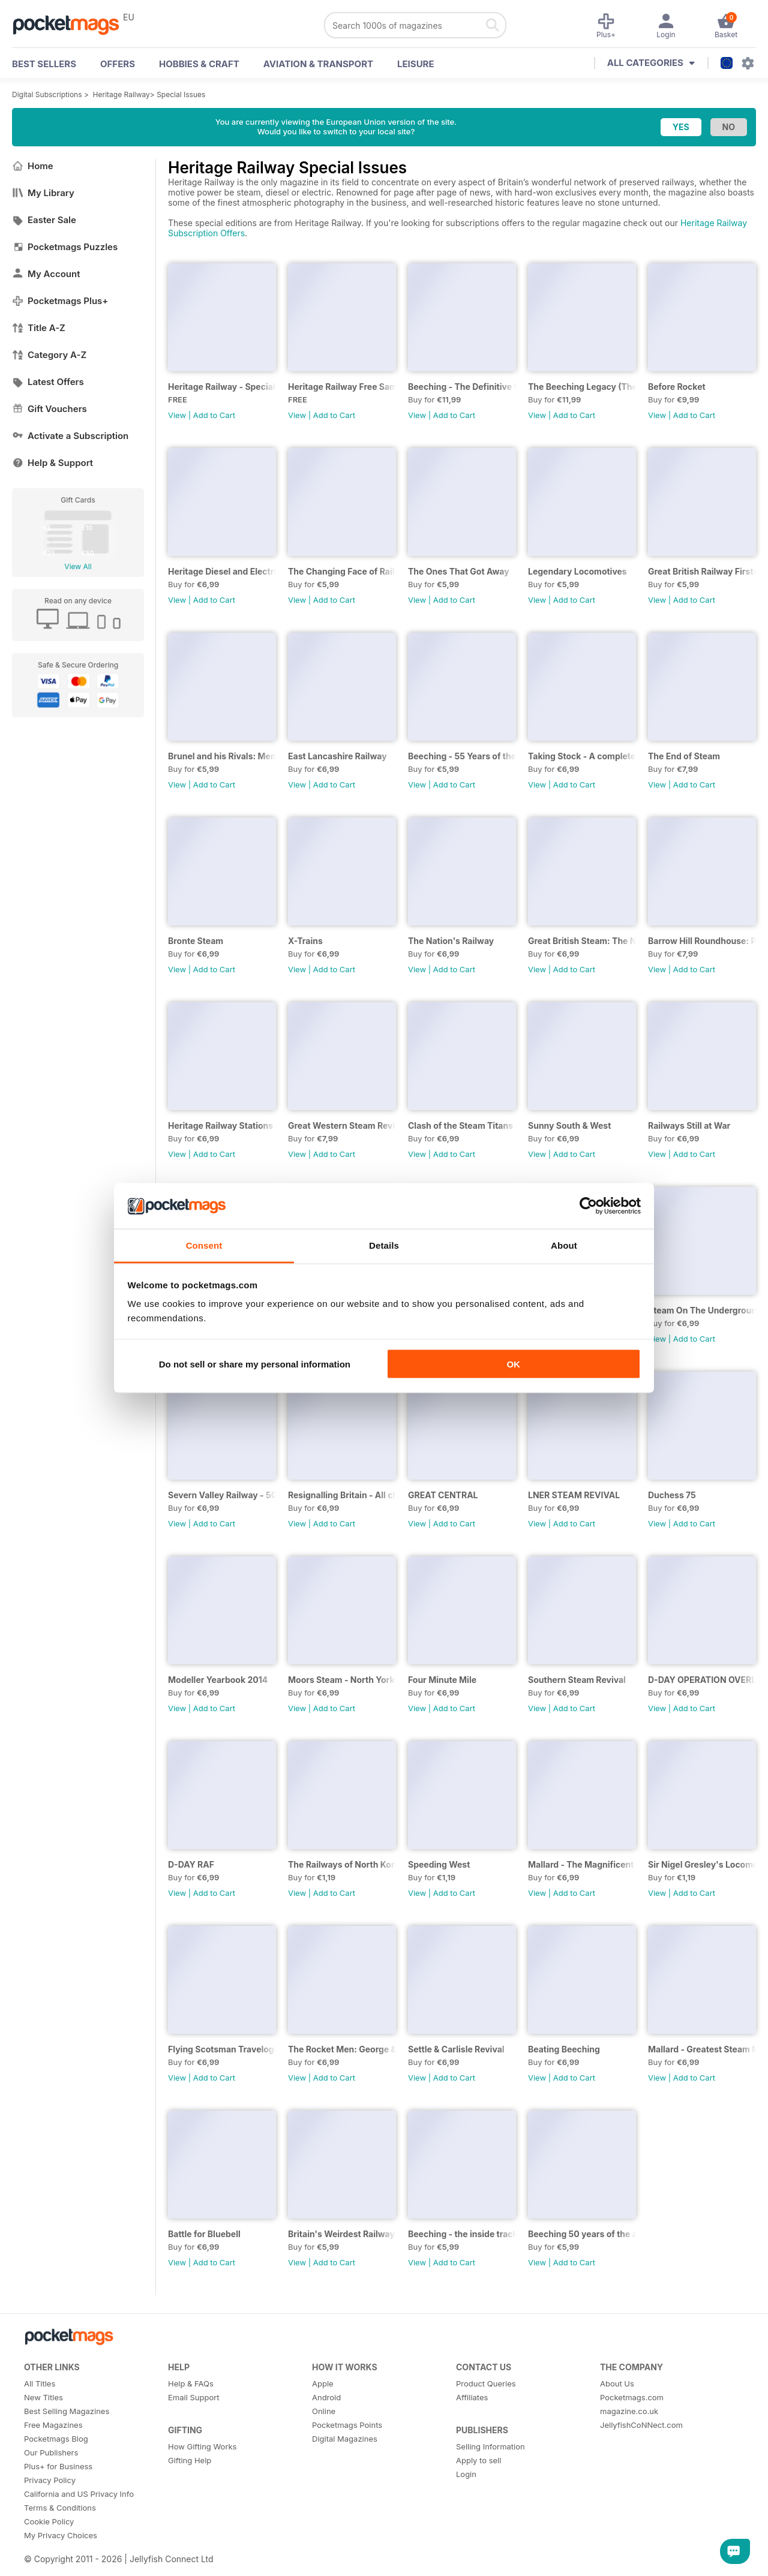  Describe the element at coordinates (472, 2397) in the screenshot. I see `Affiliates` at that location.